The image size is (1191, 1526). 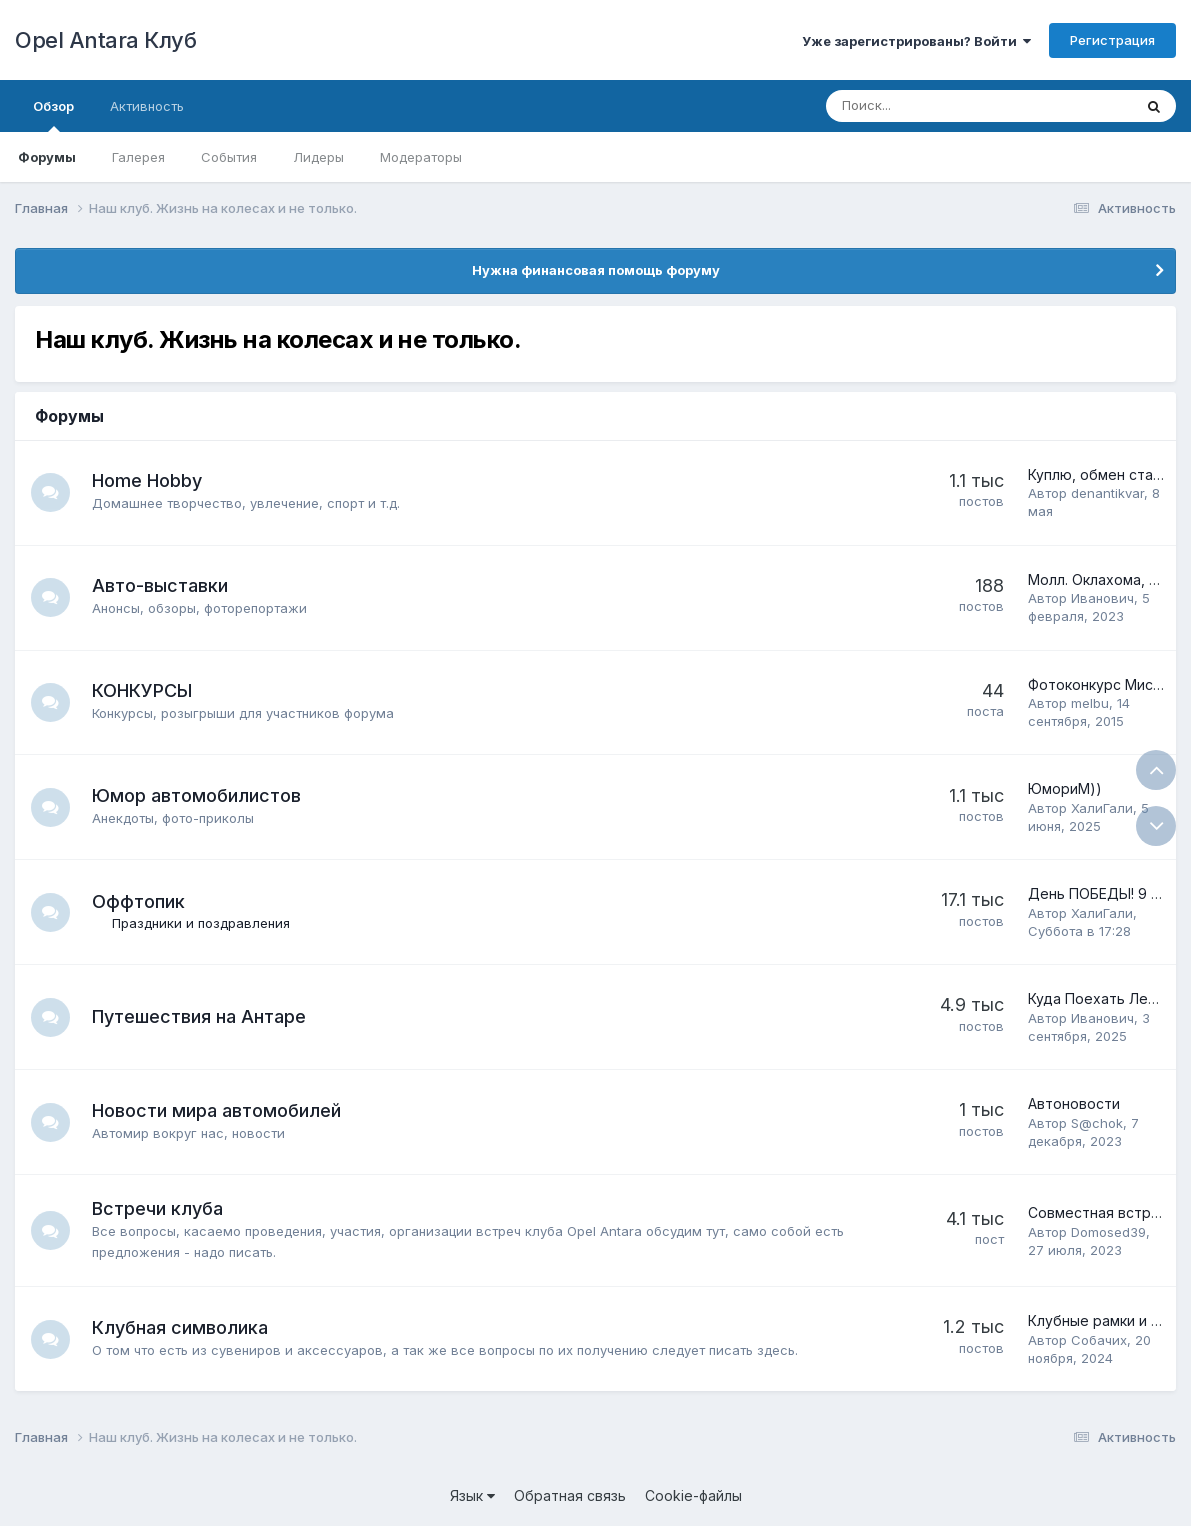 I want to click on Авто-выставки, so click(x=161, y=585).